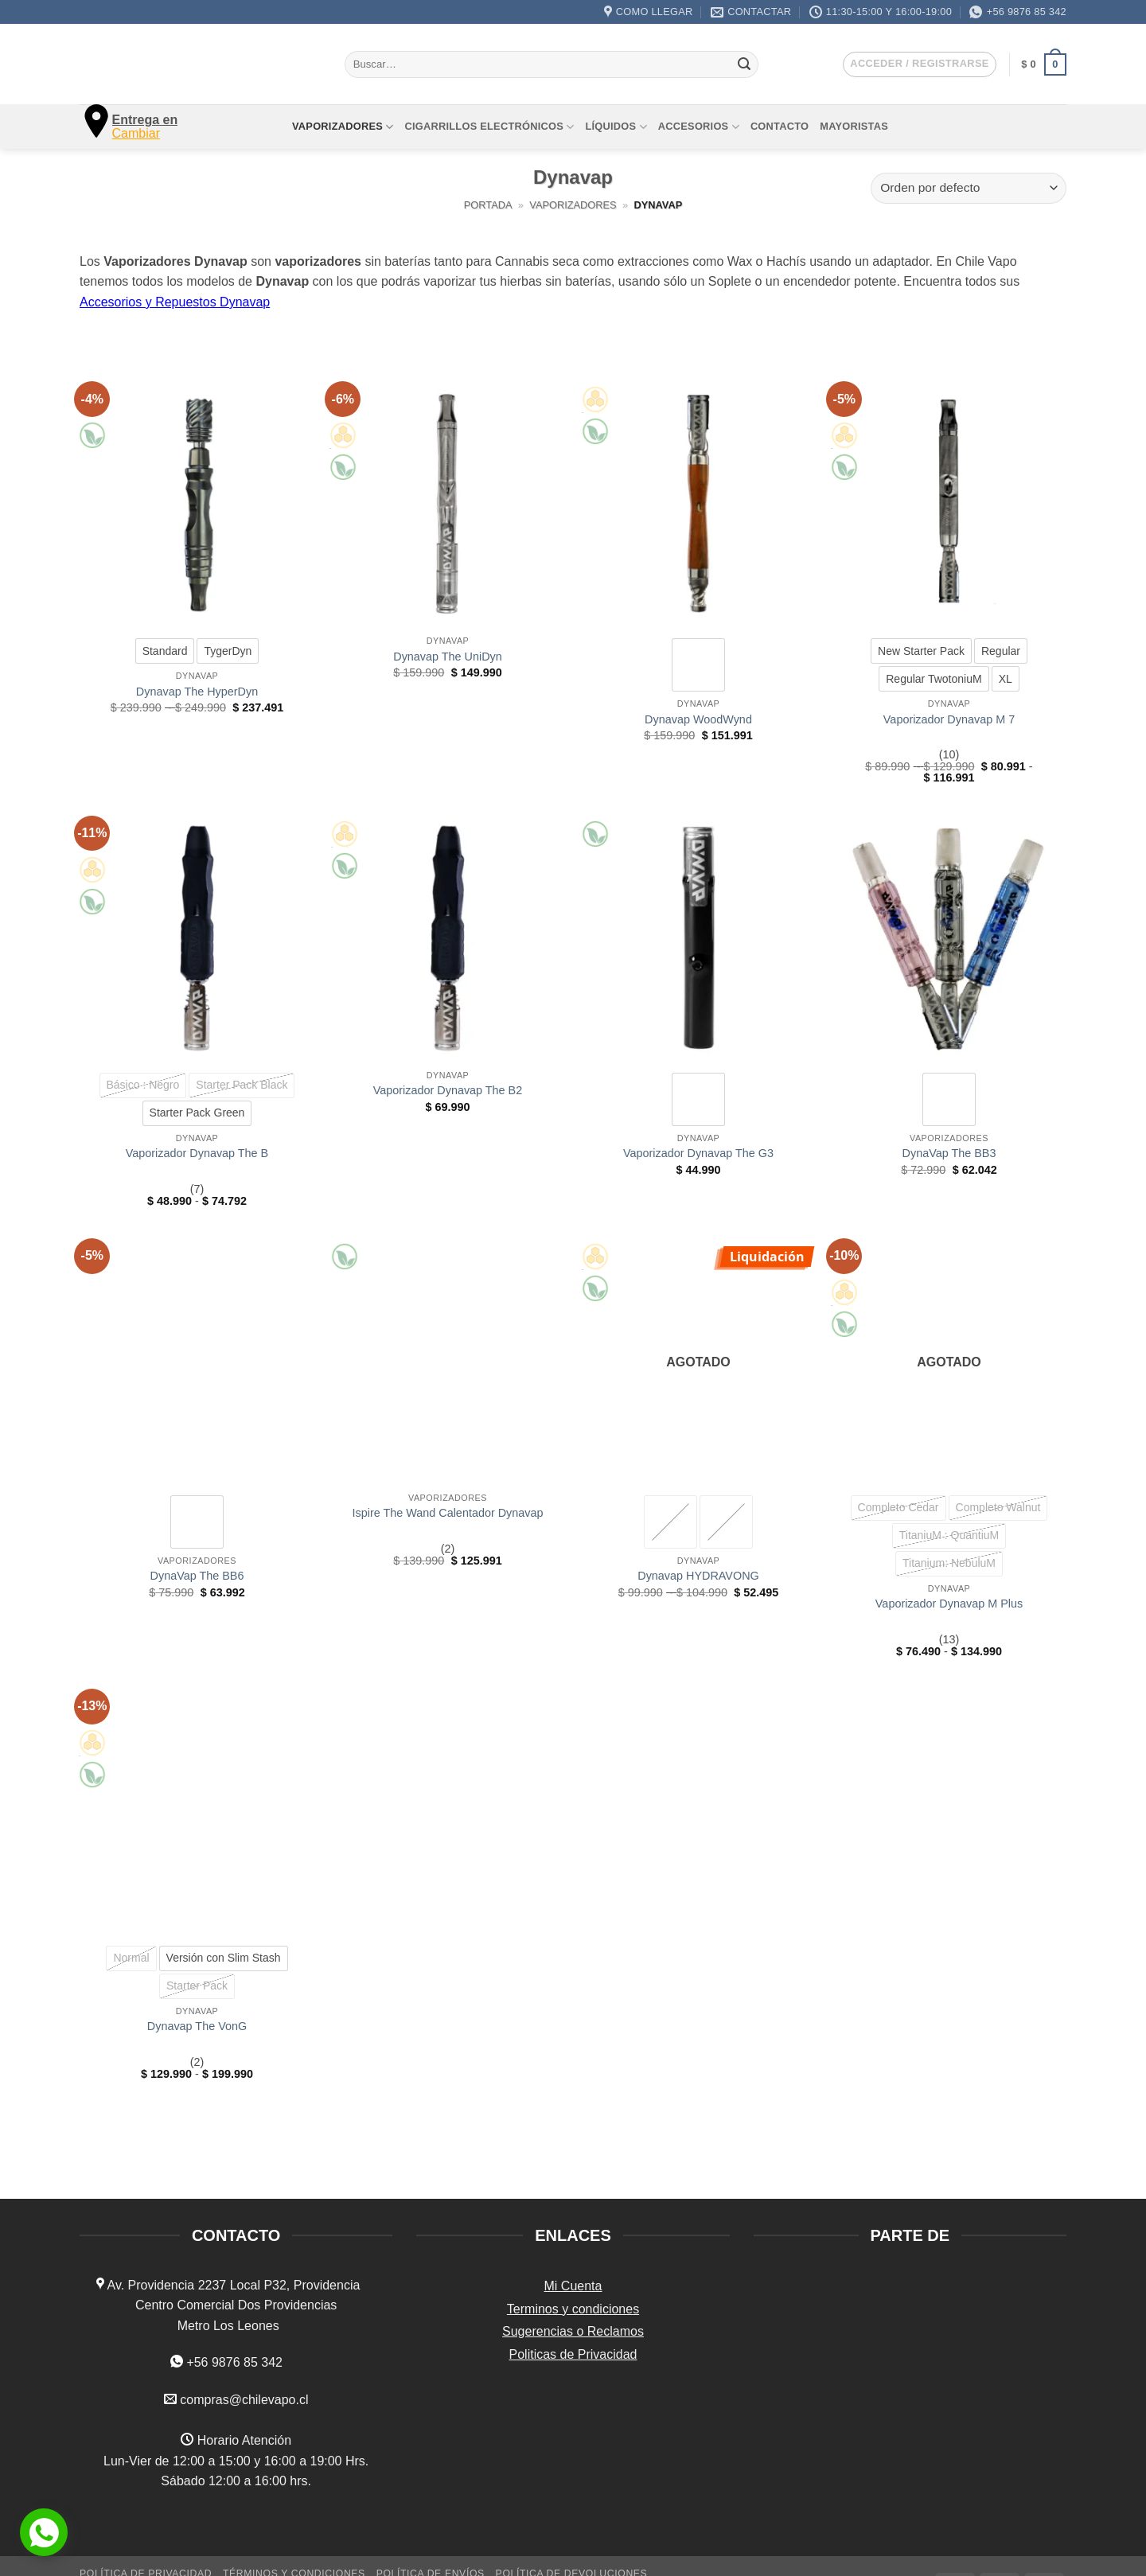 The image size is (1146, 2576). What do you see at coordinates (447, 504) in the screenshot?
I see `[Dynavap The UniDyn]` at bounding box center [447, 504].